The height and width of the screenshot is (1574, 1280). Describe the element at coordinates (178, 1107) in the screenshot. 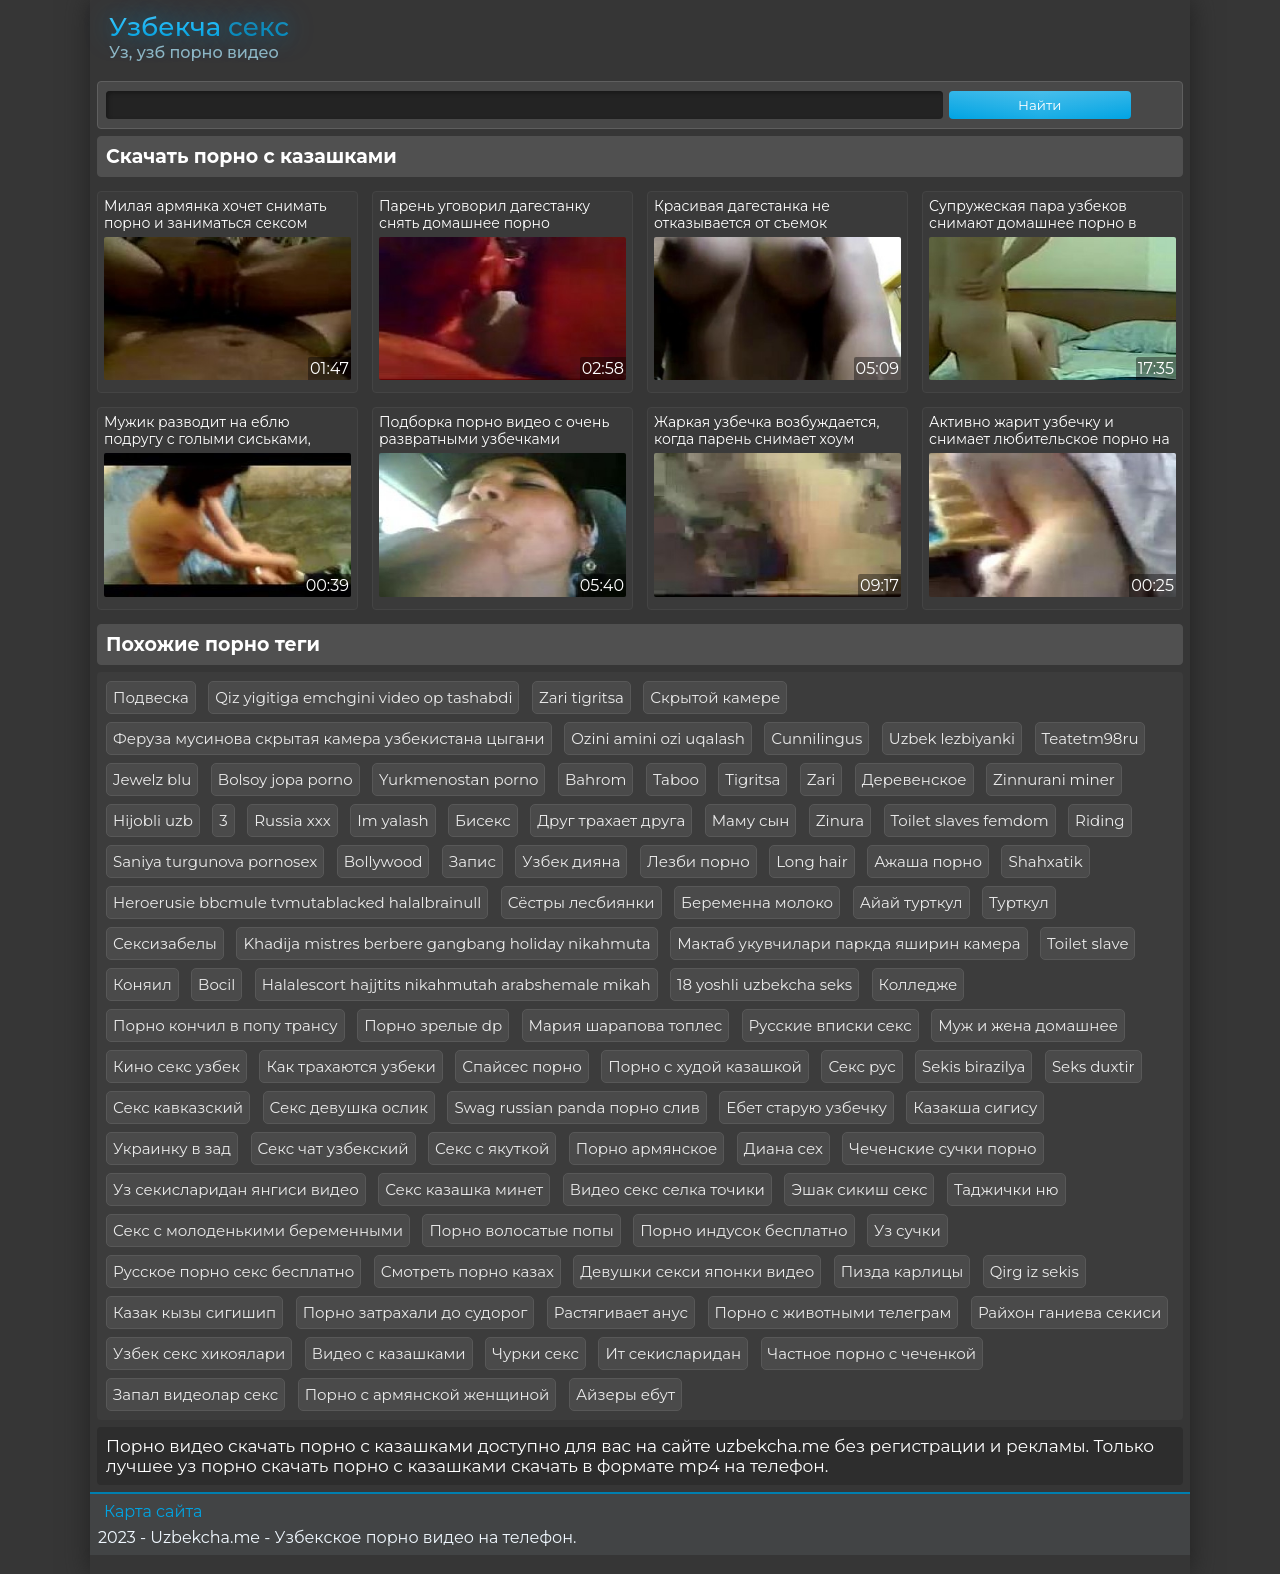

I see `Секс кавказский` at that location.